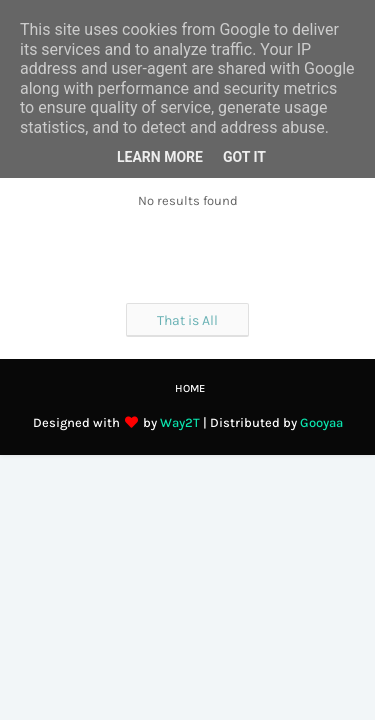 The width and height of the screenshot is (375, 720). I want to click on Home, so click(190, 388).